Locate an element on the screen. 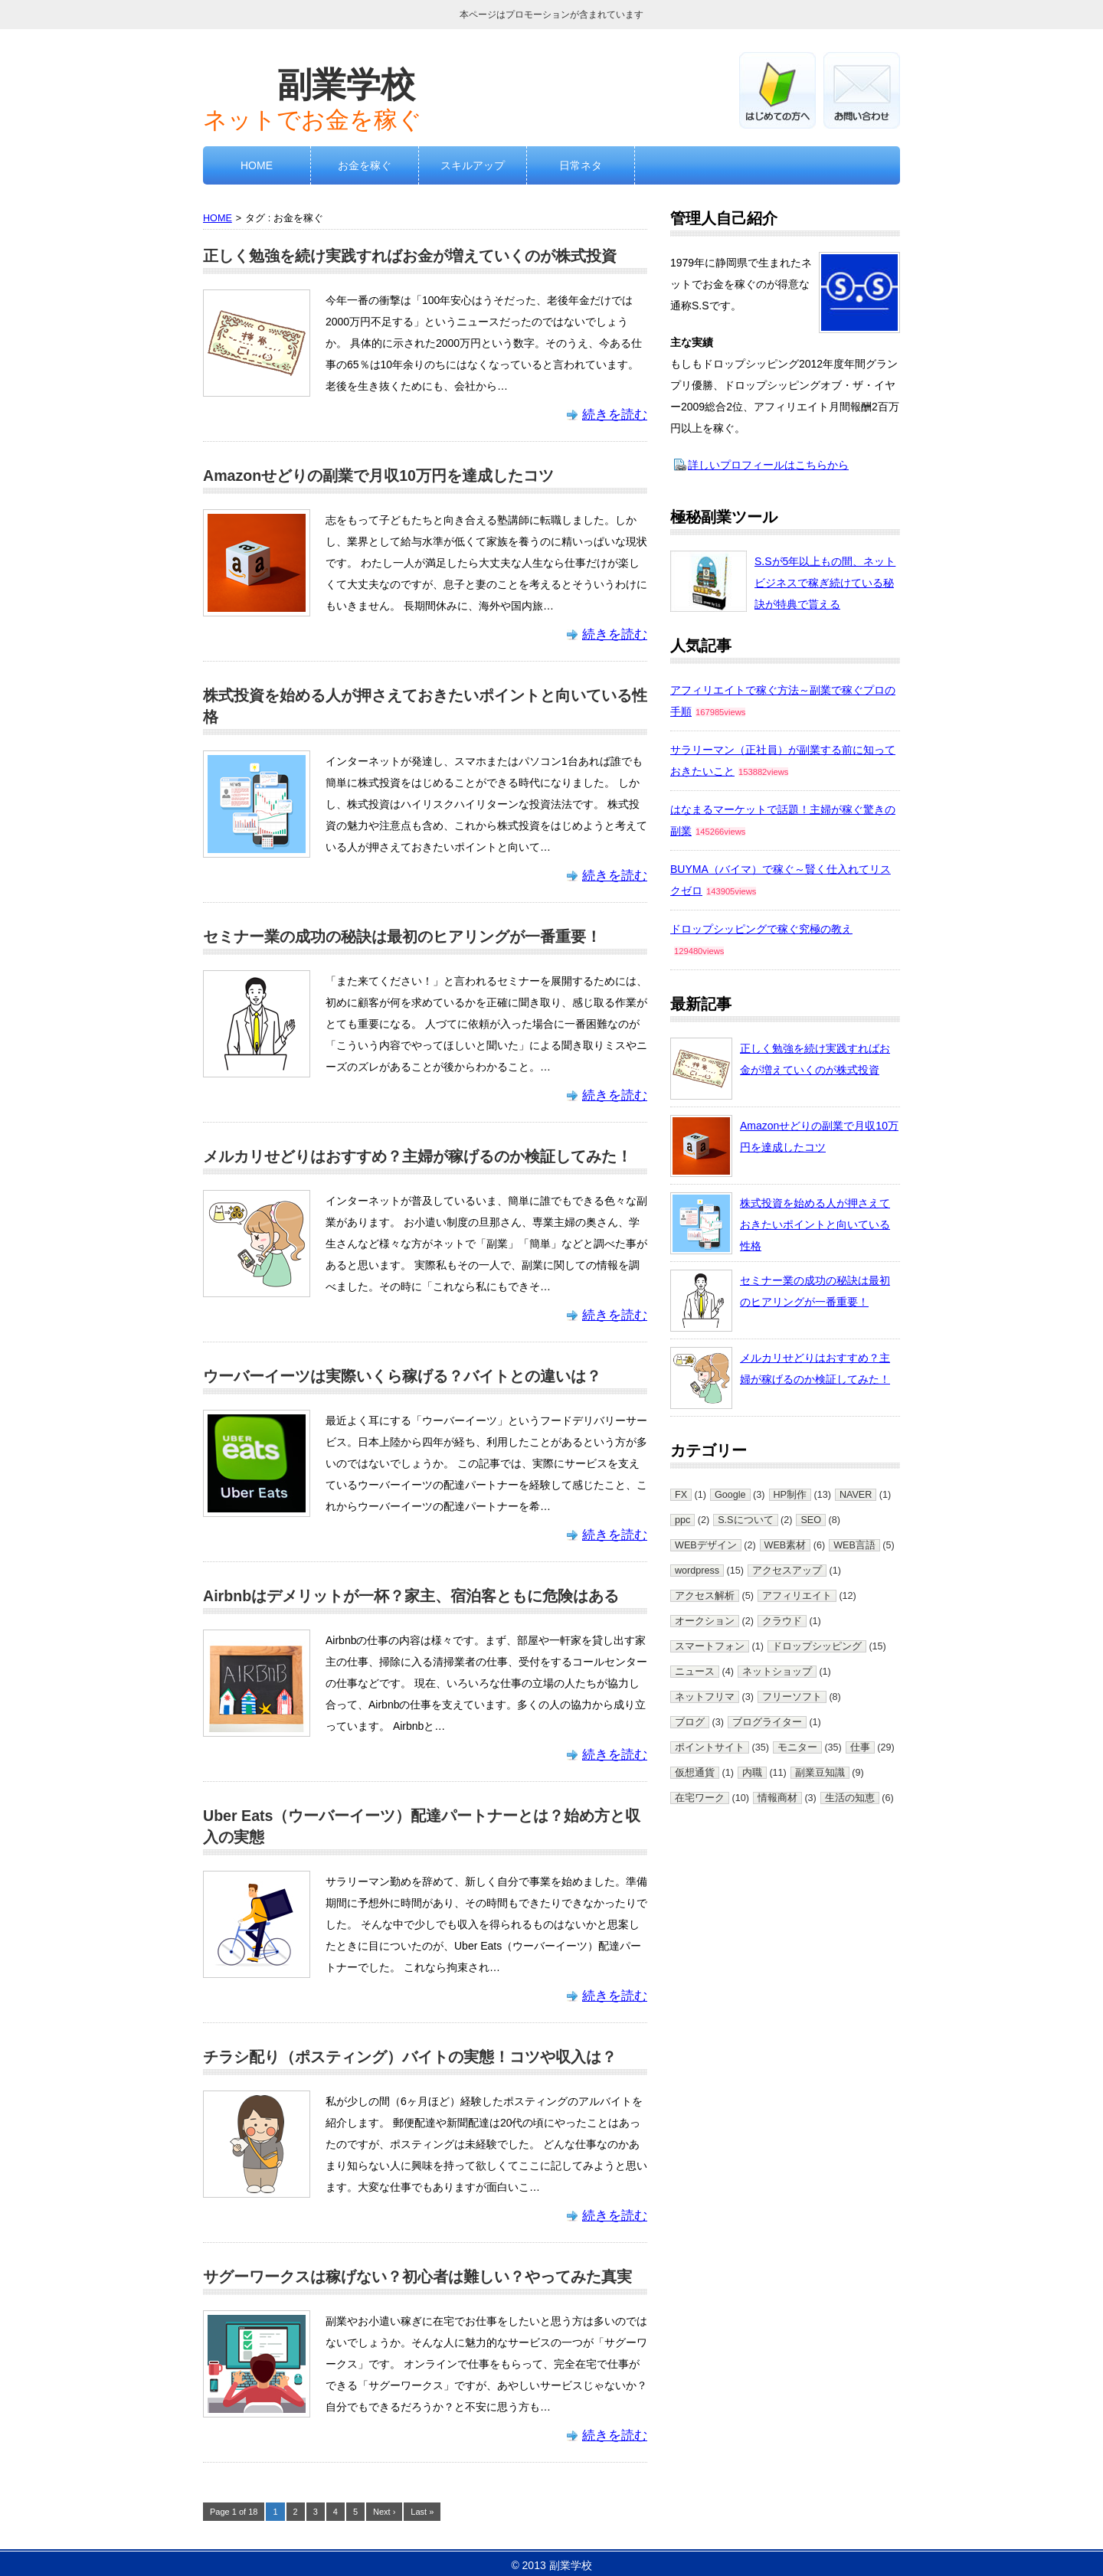 The height and width of the screenshot is (2576, 1103). 仕事 is located at coordinates (860, 1747).